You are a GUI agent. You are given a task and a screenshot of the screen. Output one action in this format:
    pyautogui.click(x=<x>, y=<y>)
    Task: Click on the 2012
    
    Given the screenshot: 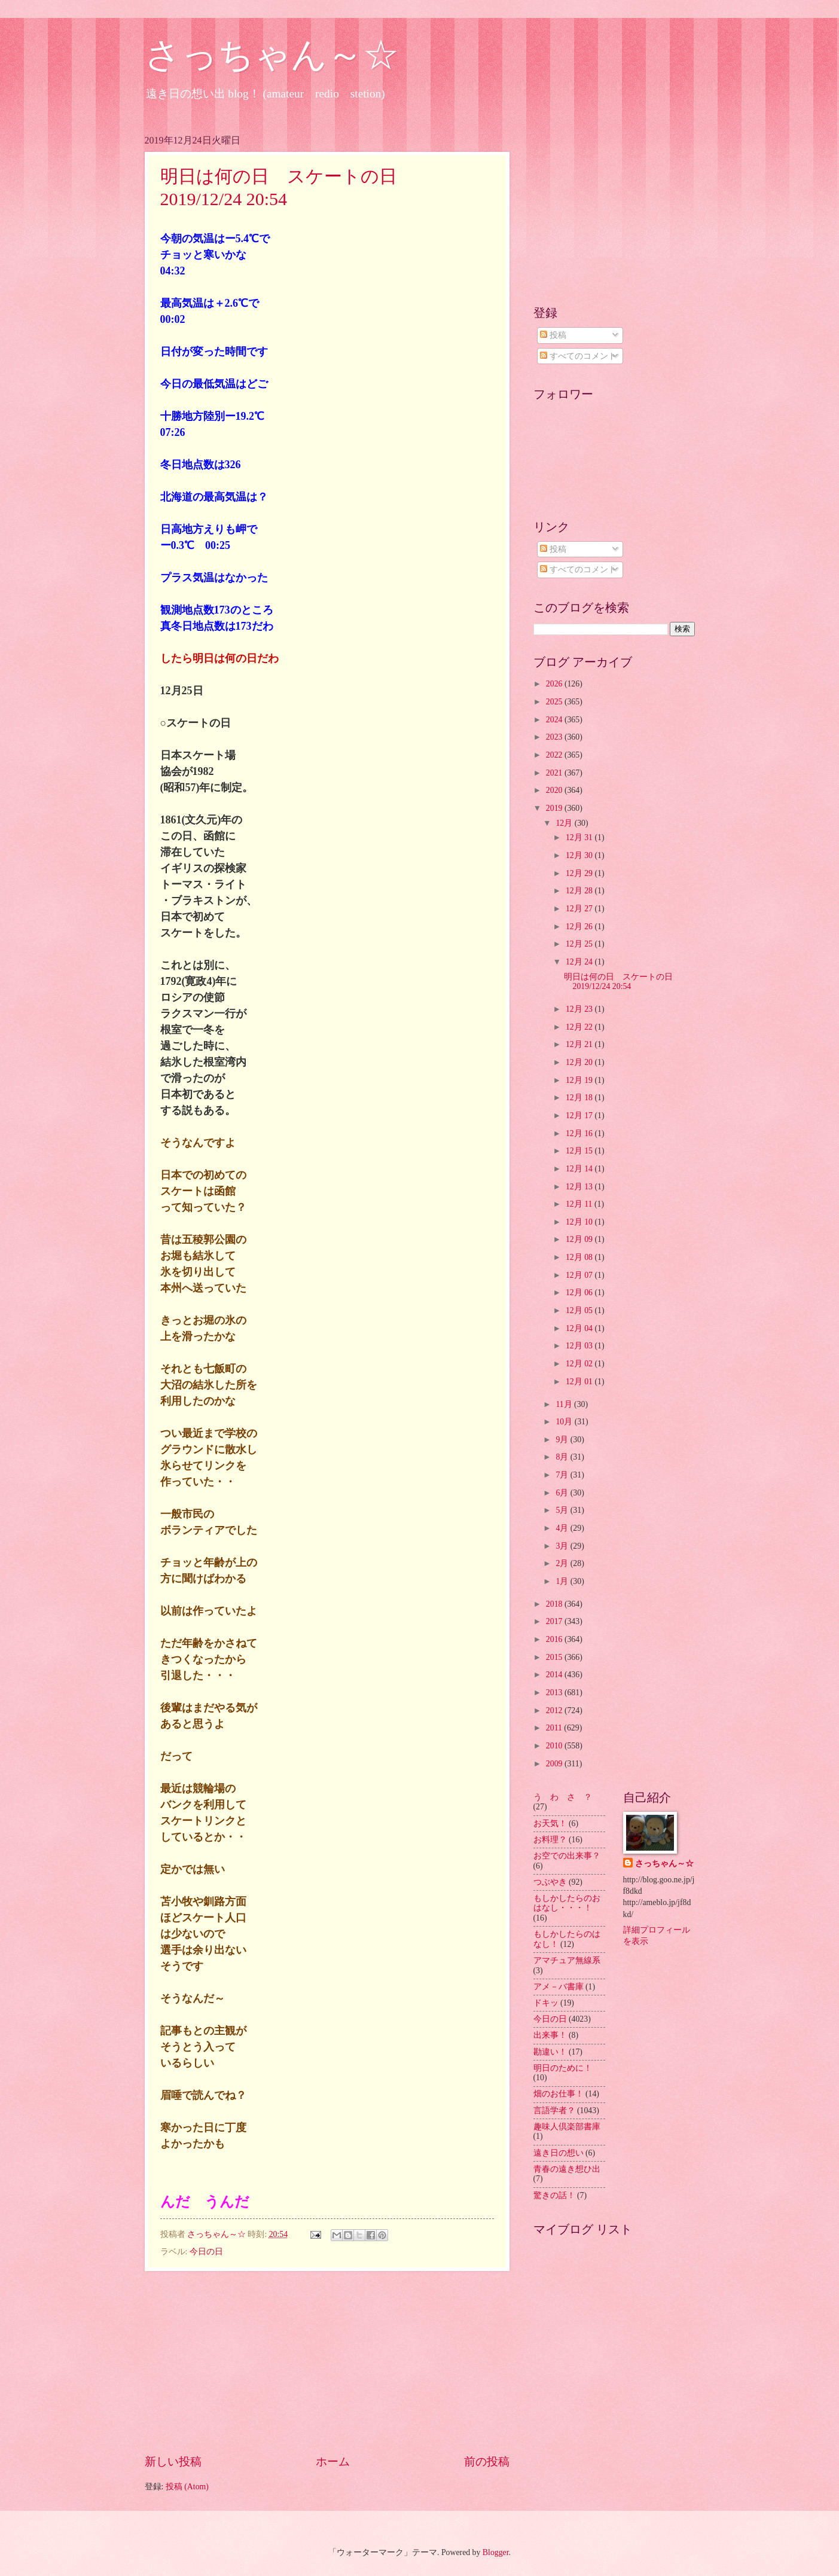 What is the action you would take?
    pyautogui.click(x=555, y=1710)
    